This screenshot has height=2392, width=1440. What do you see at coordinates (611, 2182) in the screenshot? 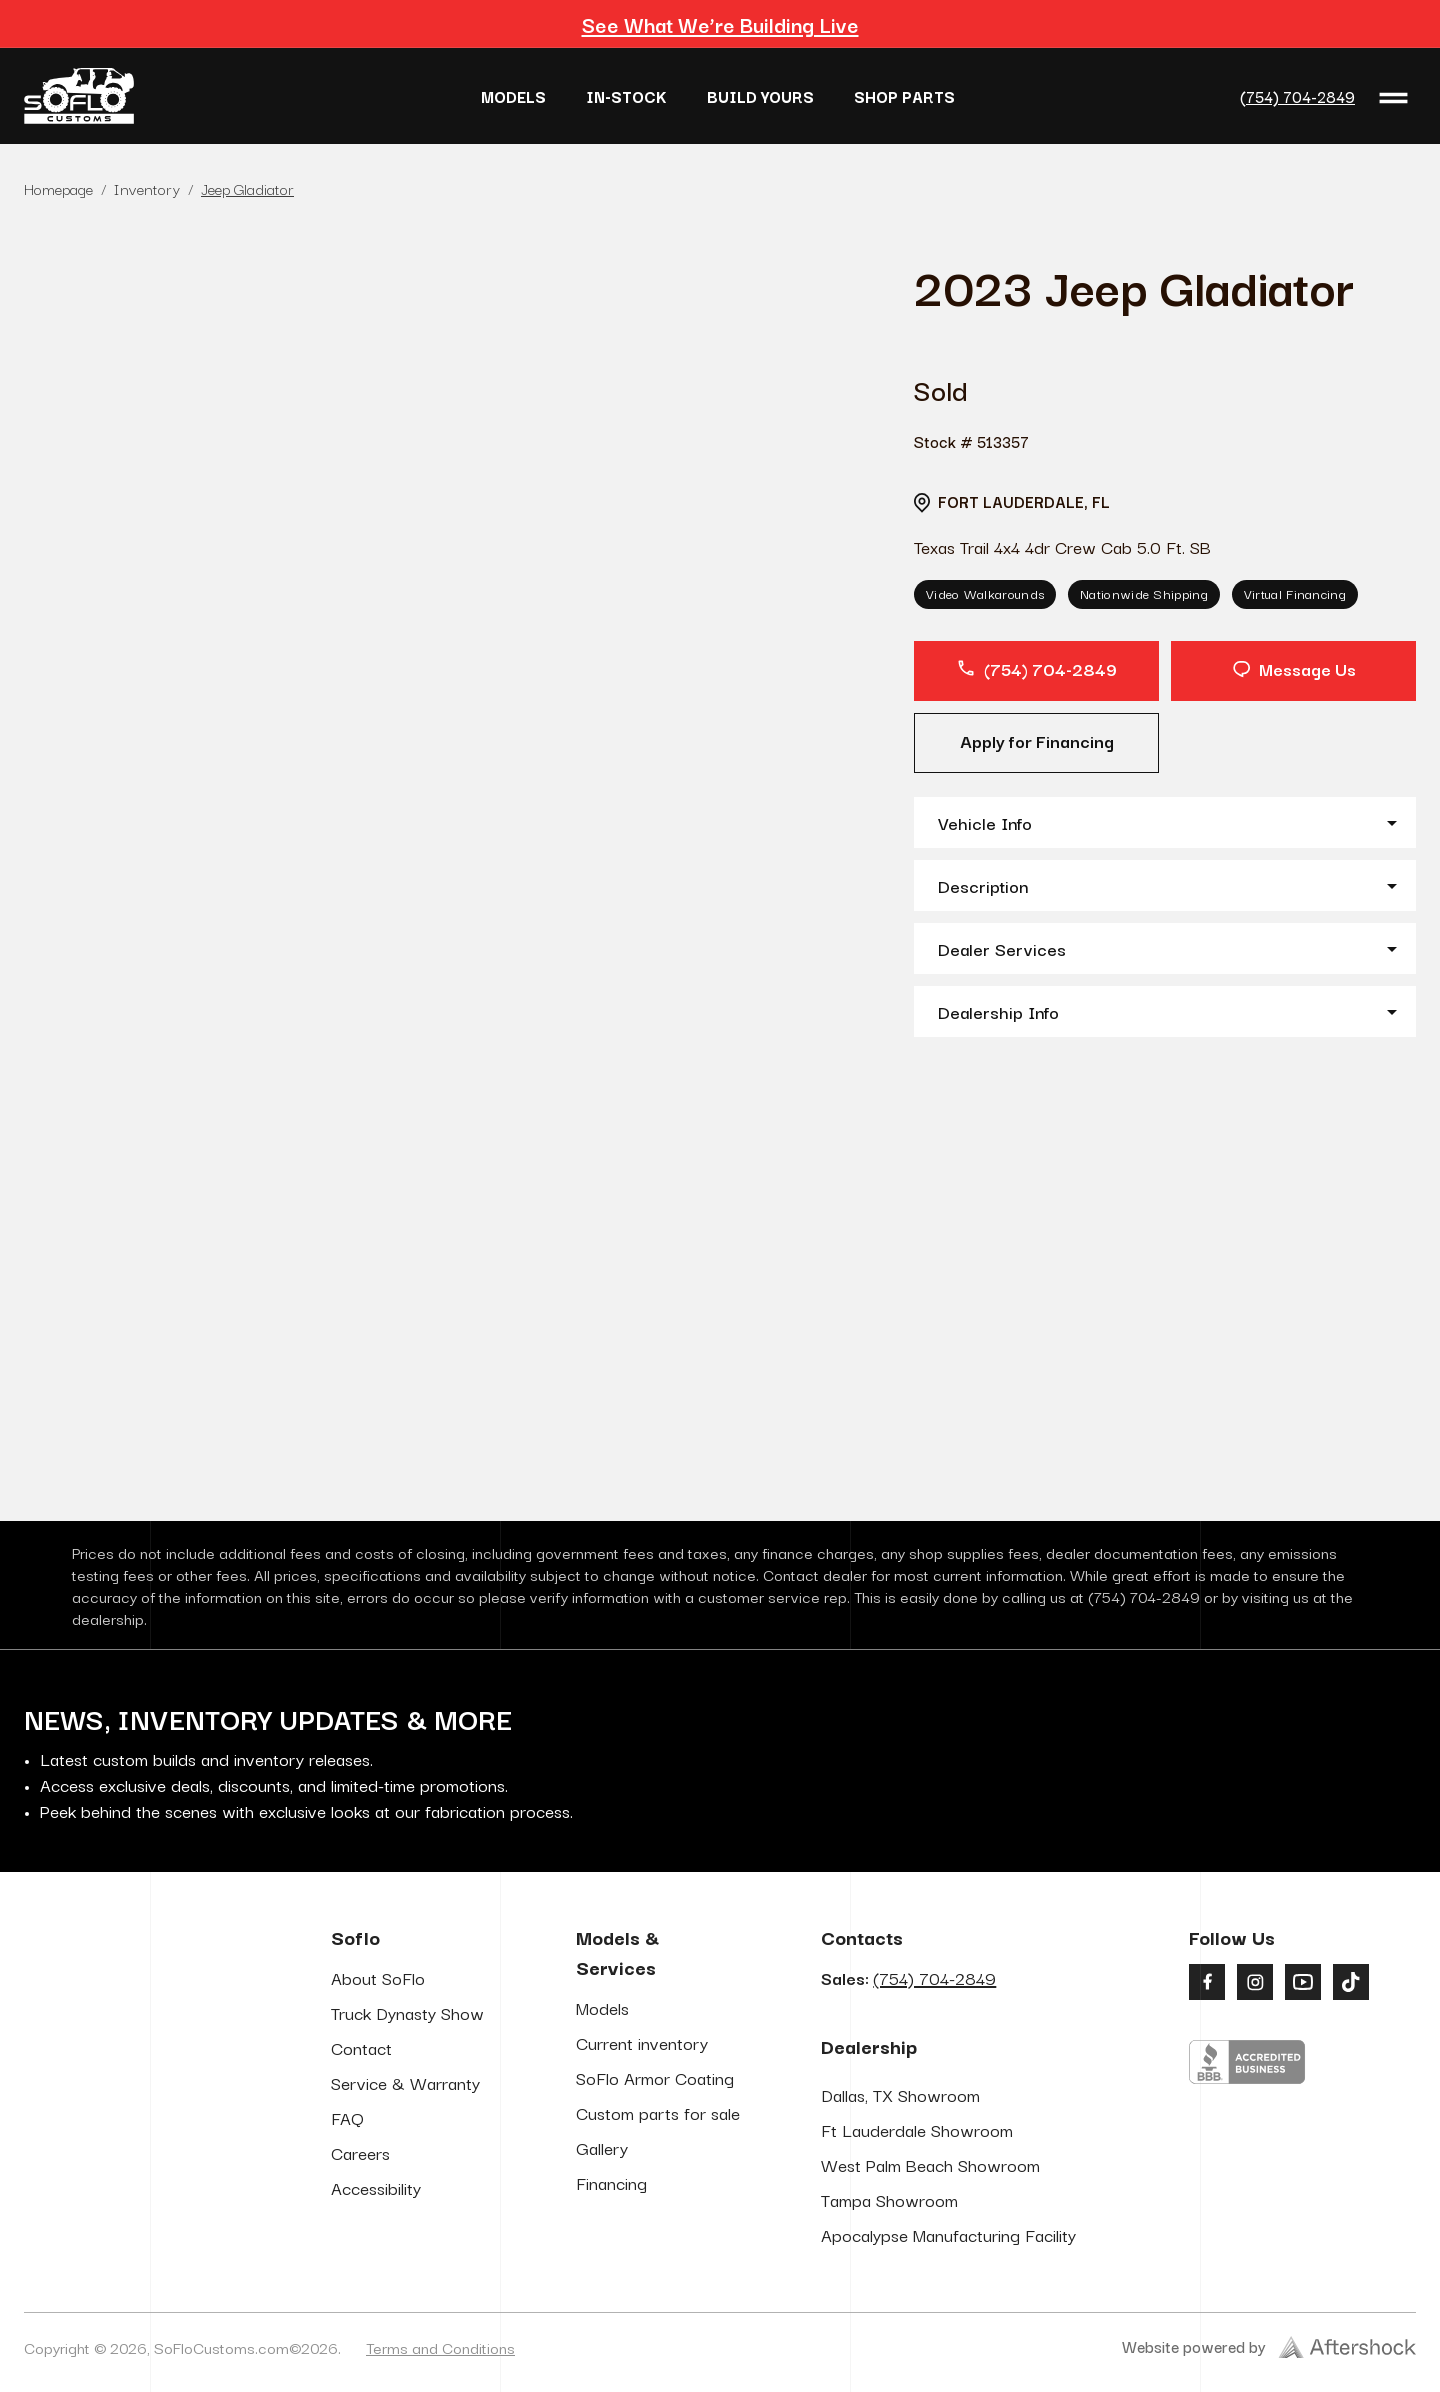
I see `Financing` at bounding box center [611, 2182].